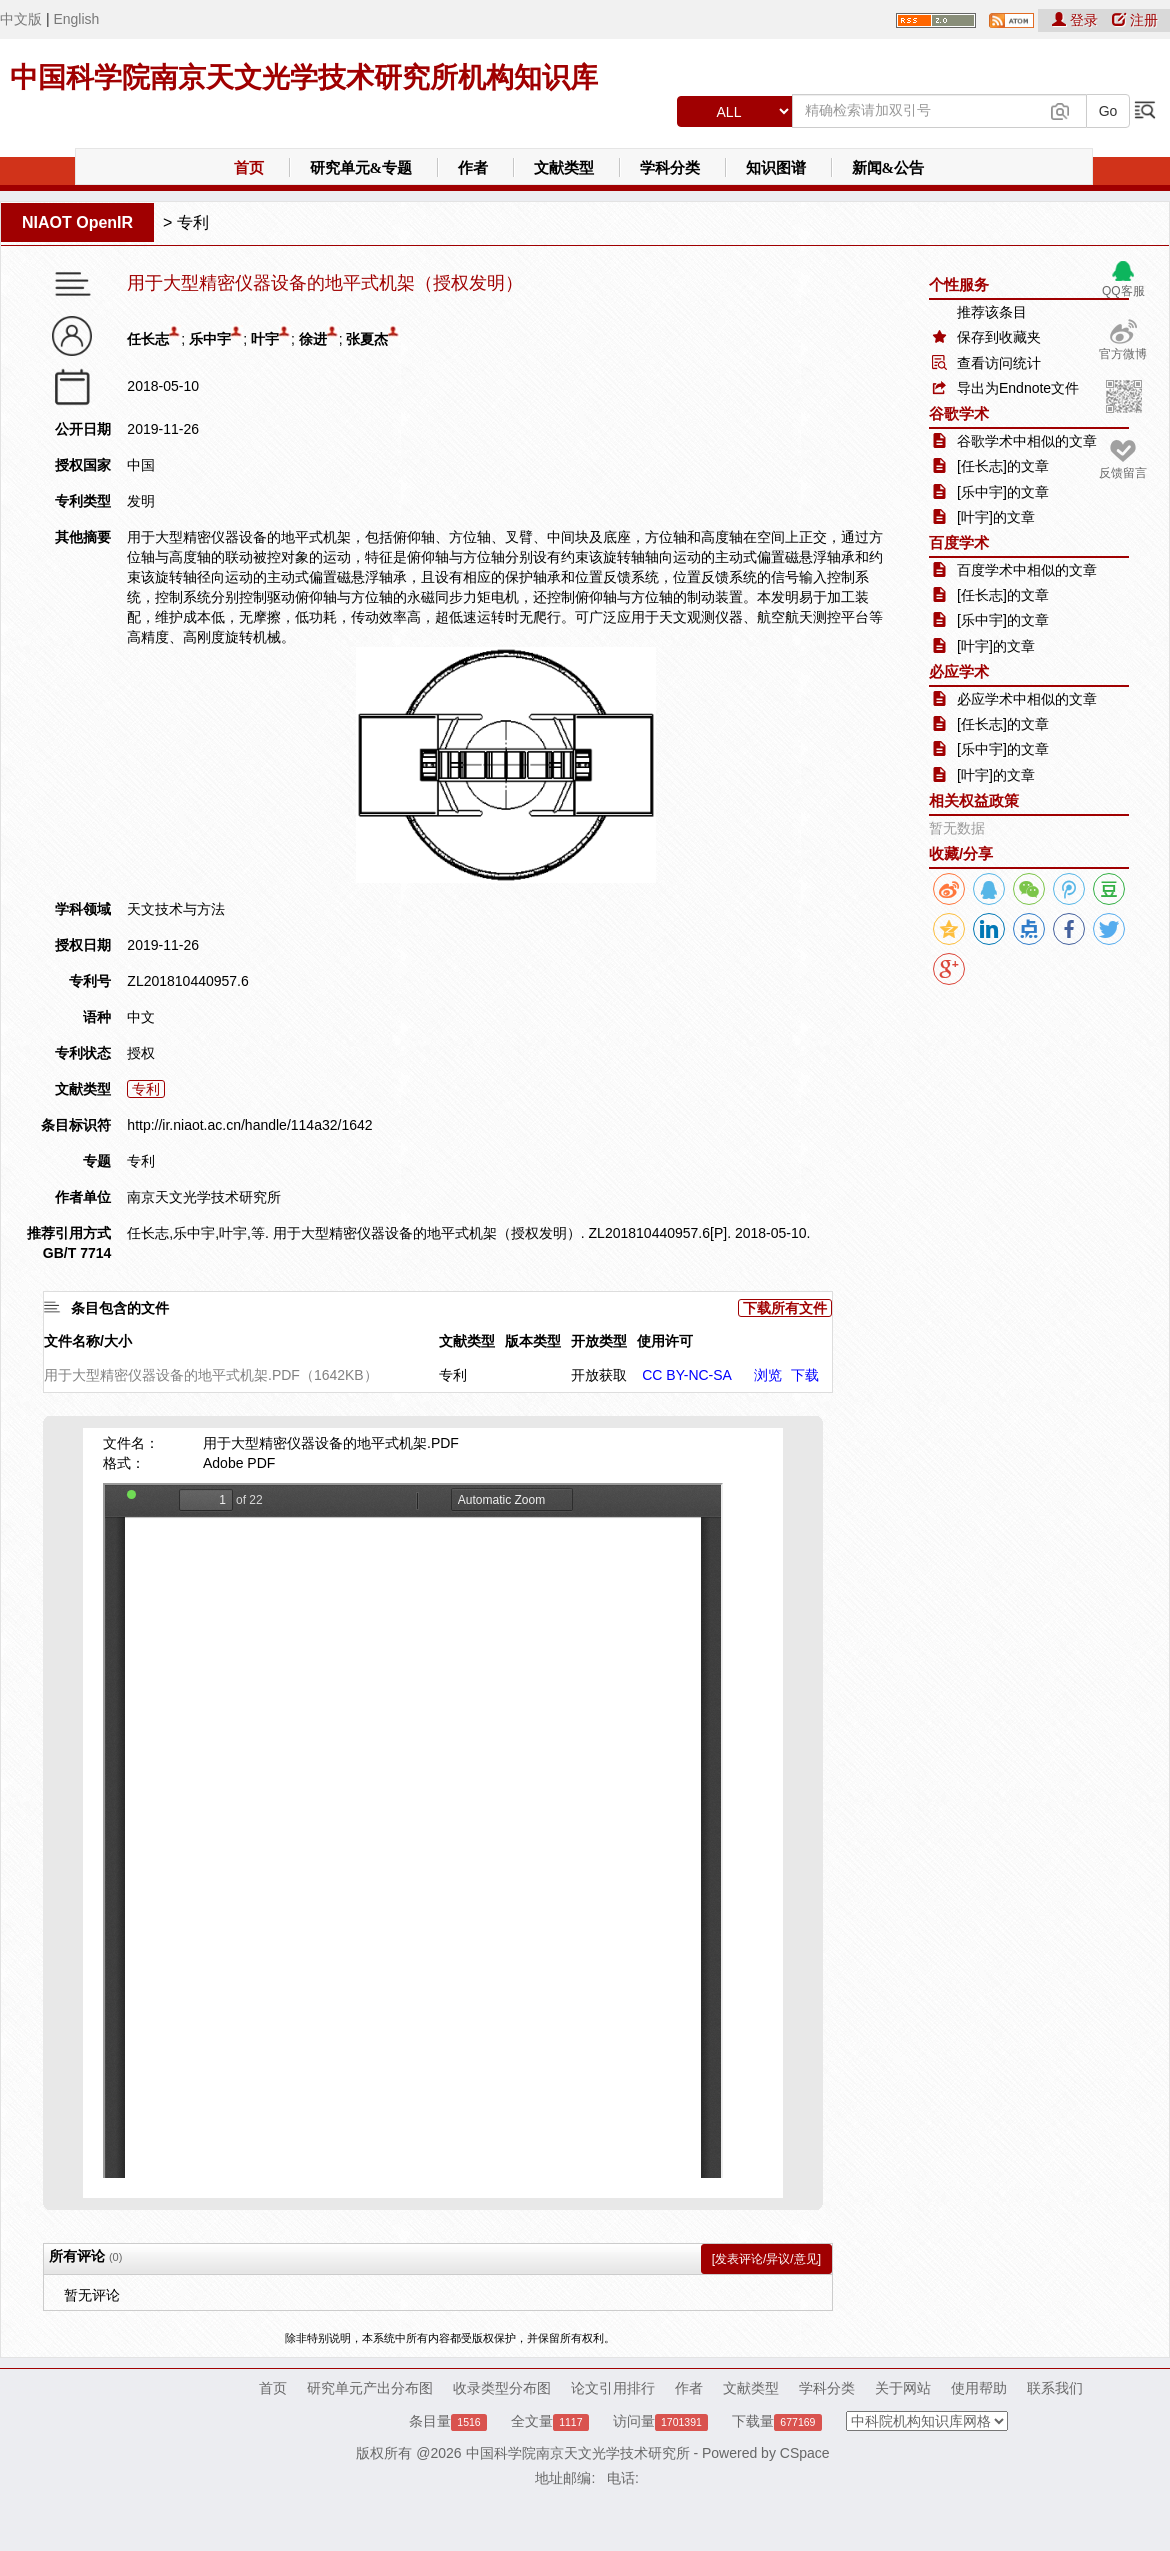  What do you see at coordinates (996, 517) in the screenshot?
I see `[叶宇]的文章` at bounding box center [996, 517].